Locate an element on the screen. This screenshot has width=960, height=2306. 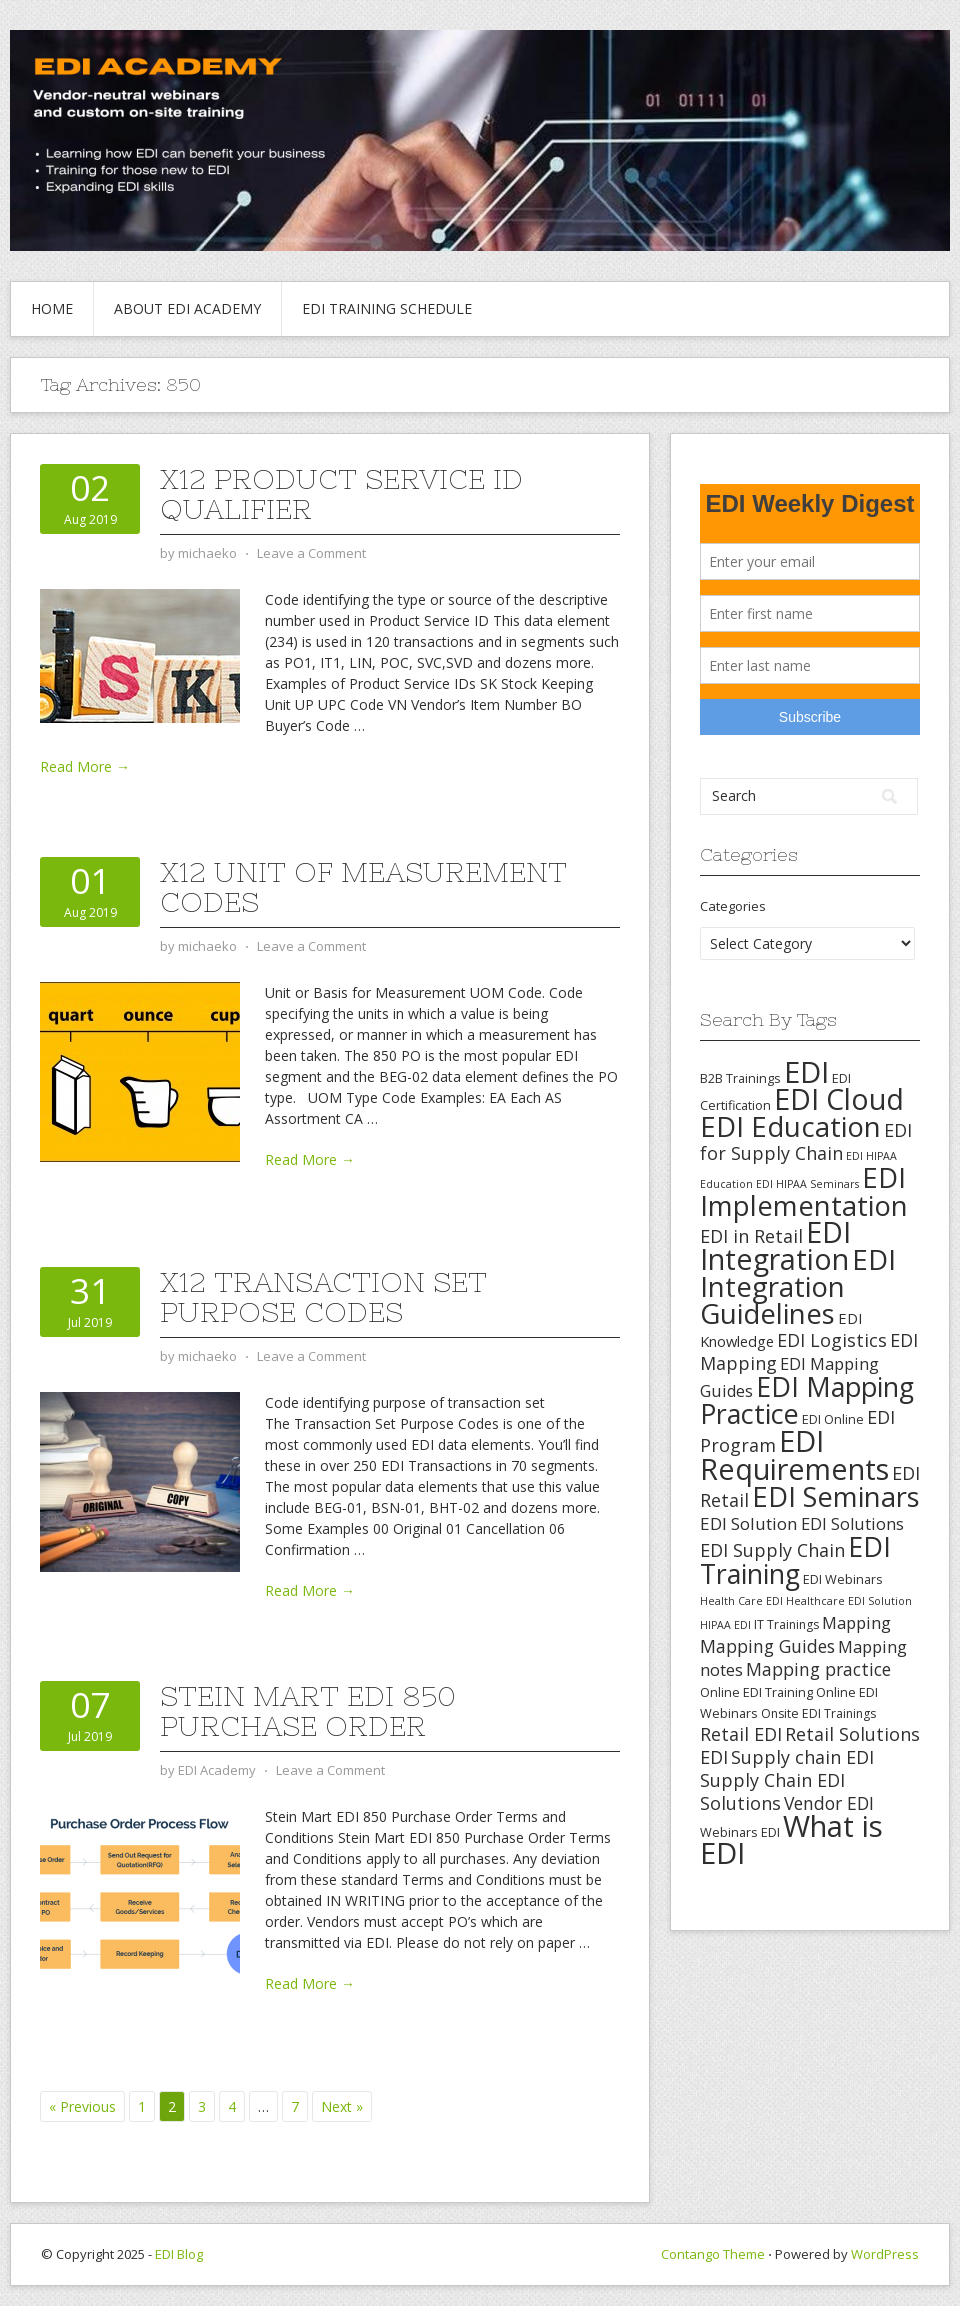
WordPress is located at coordinates (885, 2254).